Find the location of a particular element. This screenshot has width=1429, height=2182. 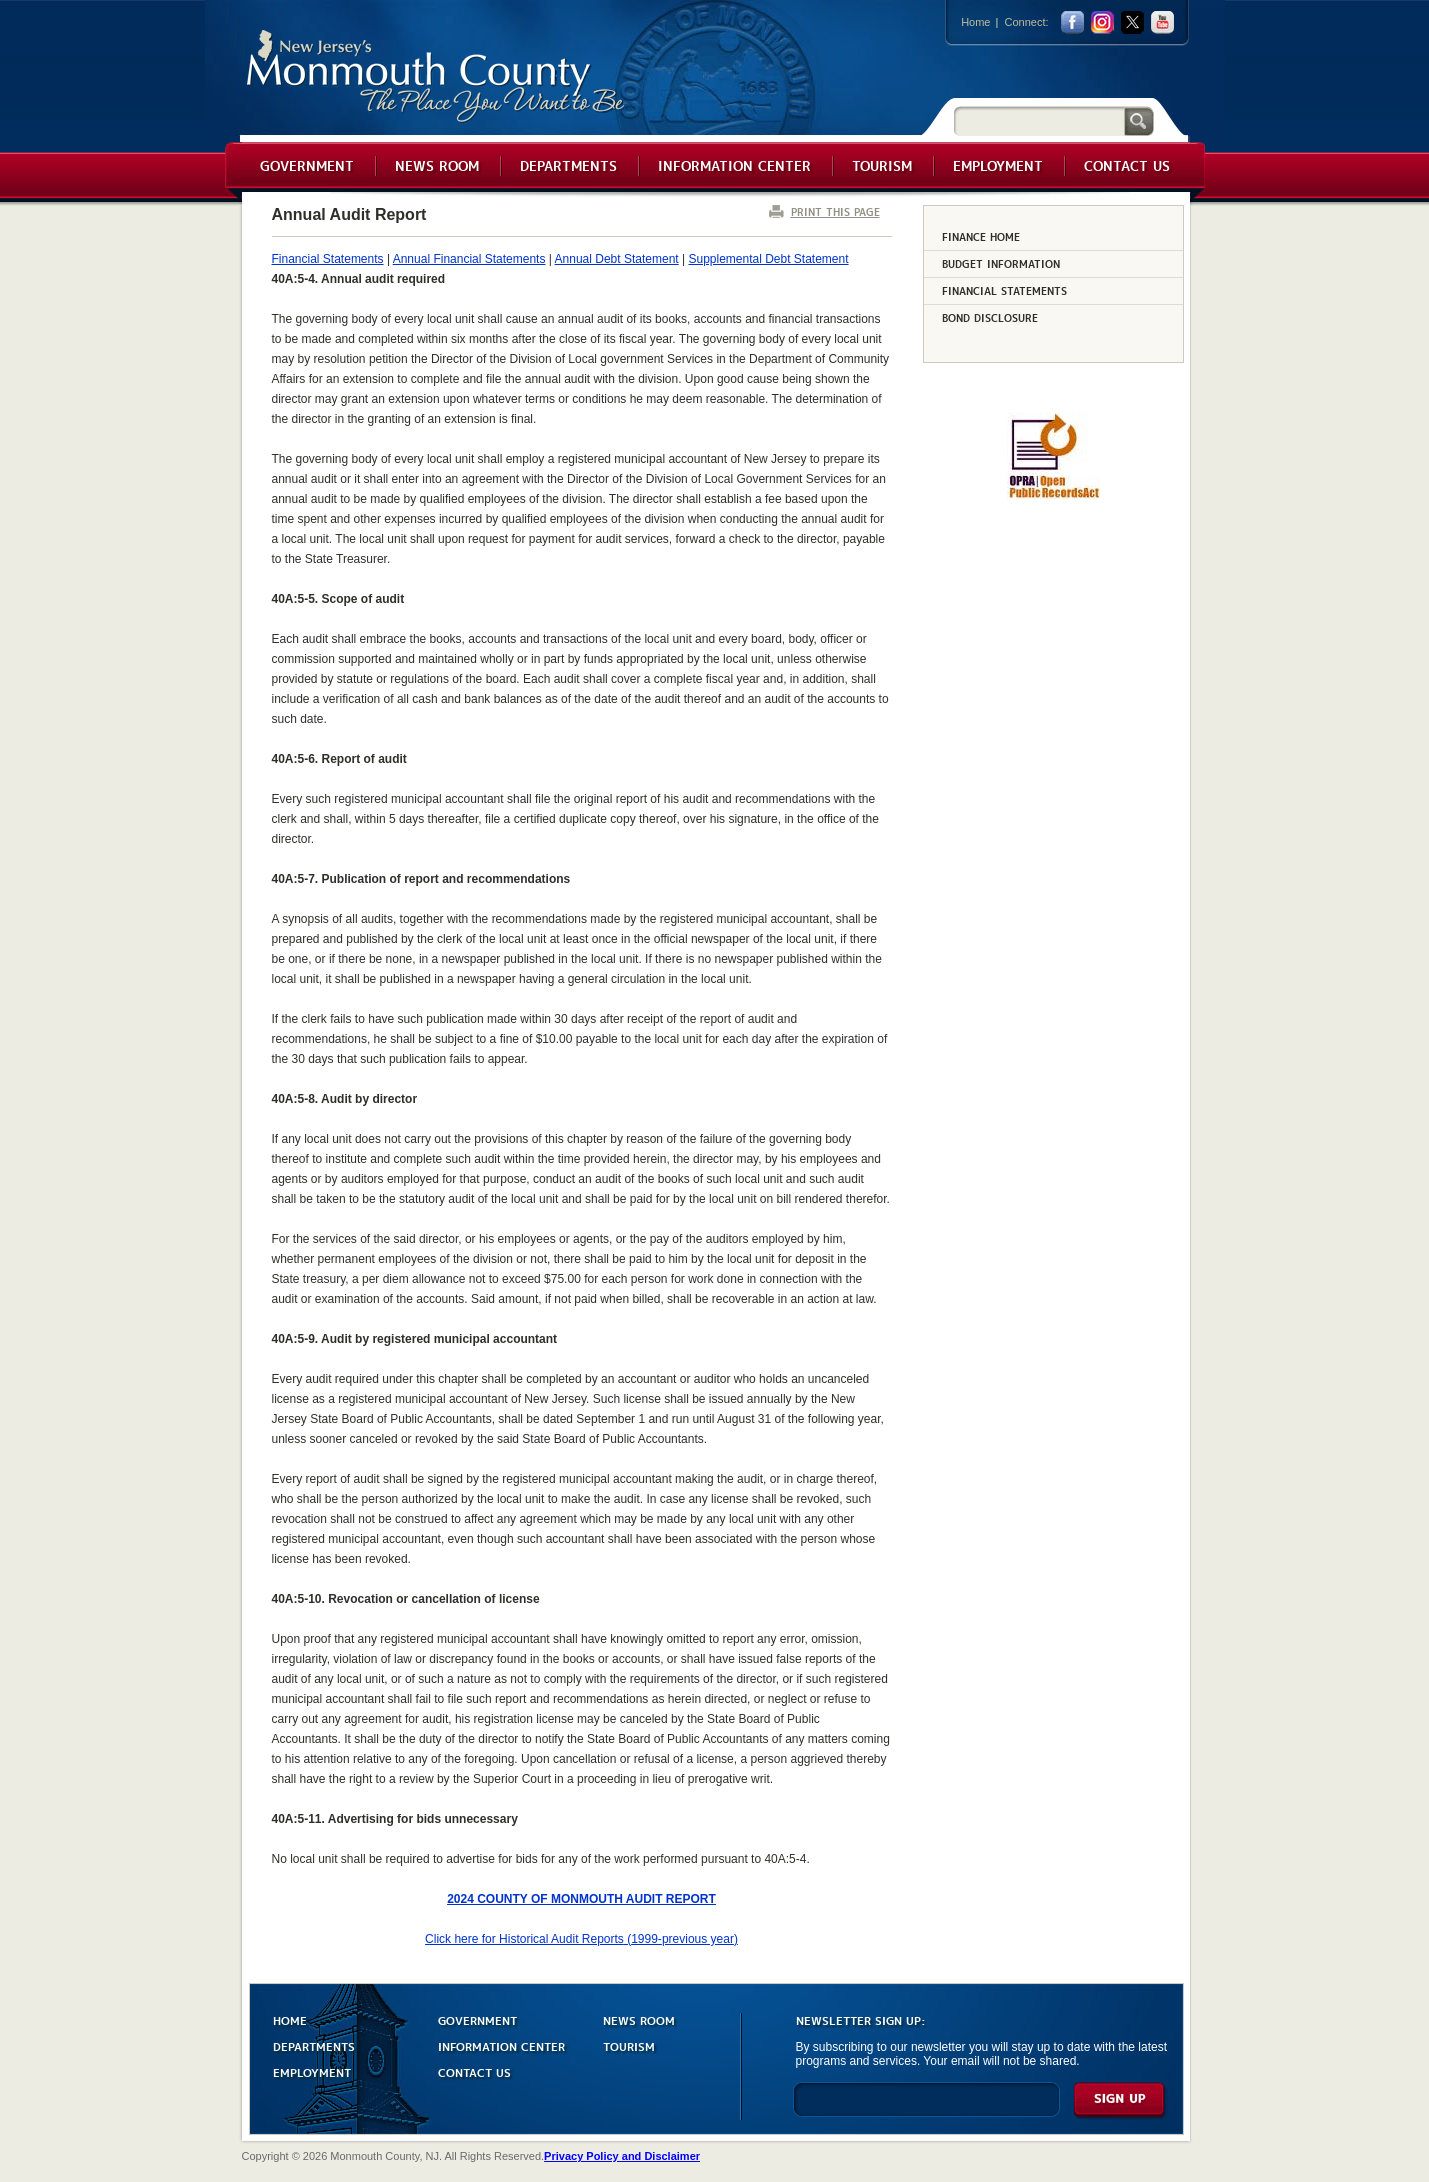

Supplemental Debt Statement is located at coordinates (768, 259).